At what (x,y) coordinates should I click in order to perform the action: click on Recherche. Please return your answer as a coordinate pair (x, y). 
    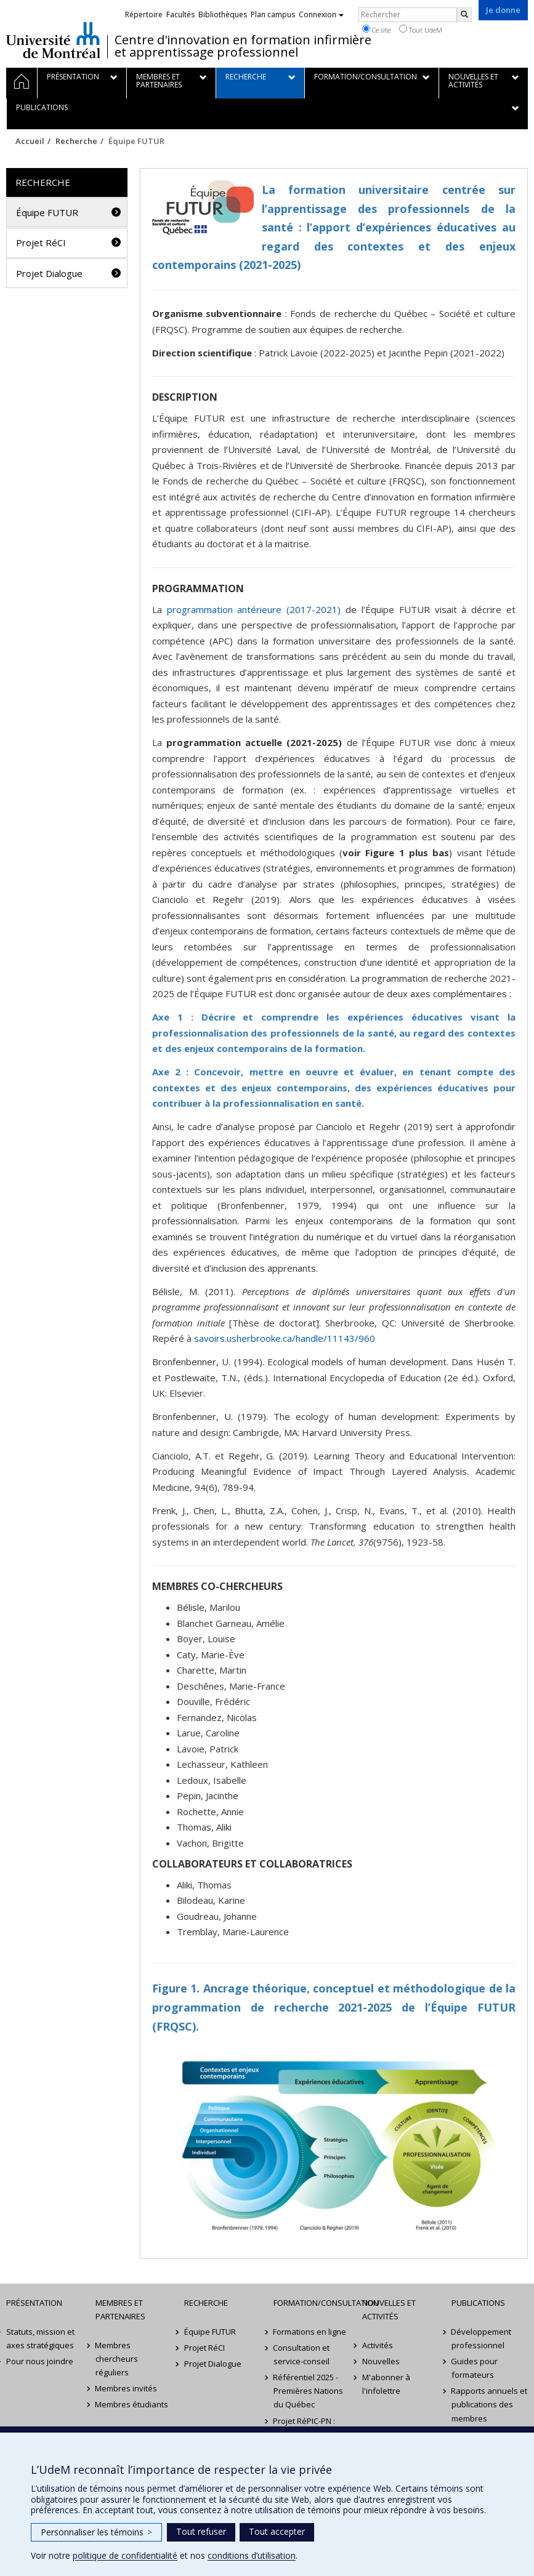
    Looking at the image, I should click on (76, 140).